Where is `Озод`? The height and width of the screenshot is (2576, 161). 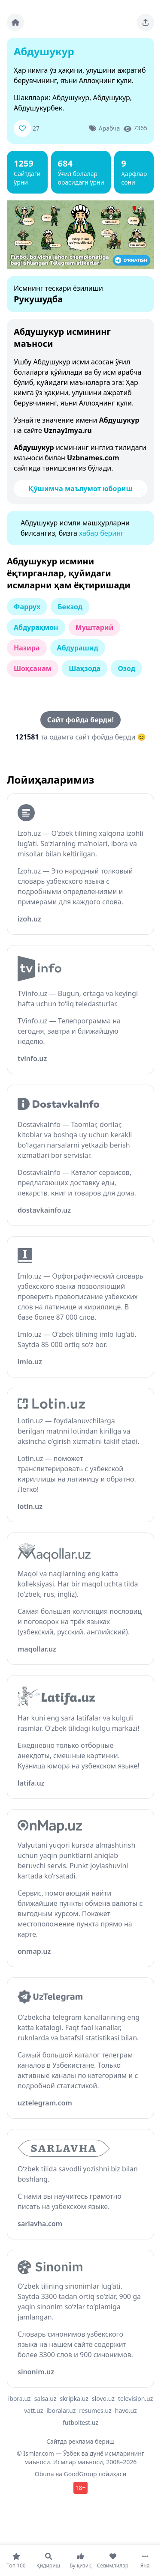
Озод is located at coordinates (126, 668).